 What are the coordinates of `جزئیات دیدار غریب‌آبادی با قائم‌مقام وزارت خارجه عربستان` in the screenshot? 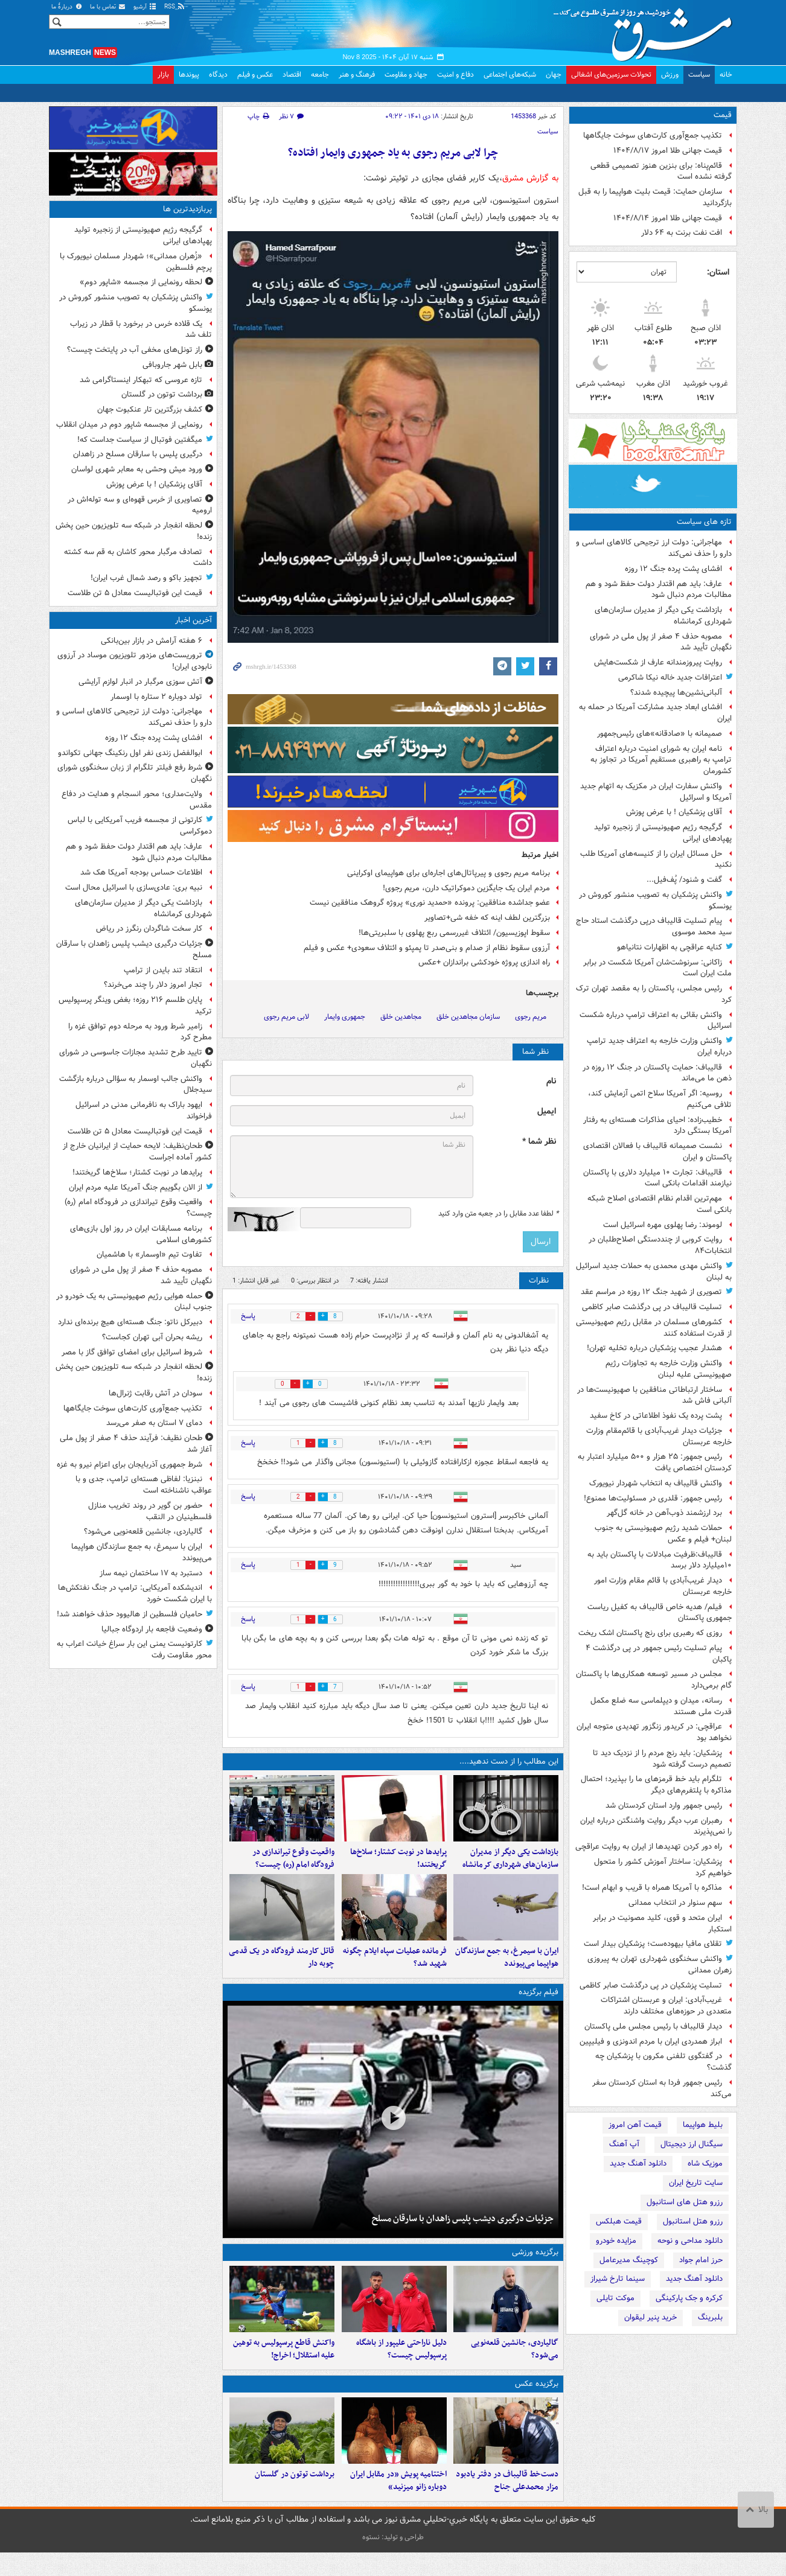 It's located at (659, 1436).